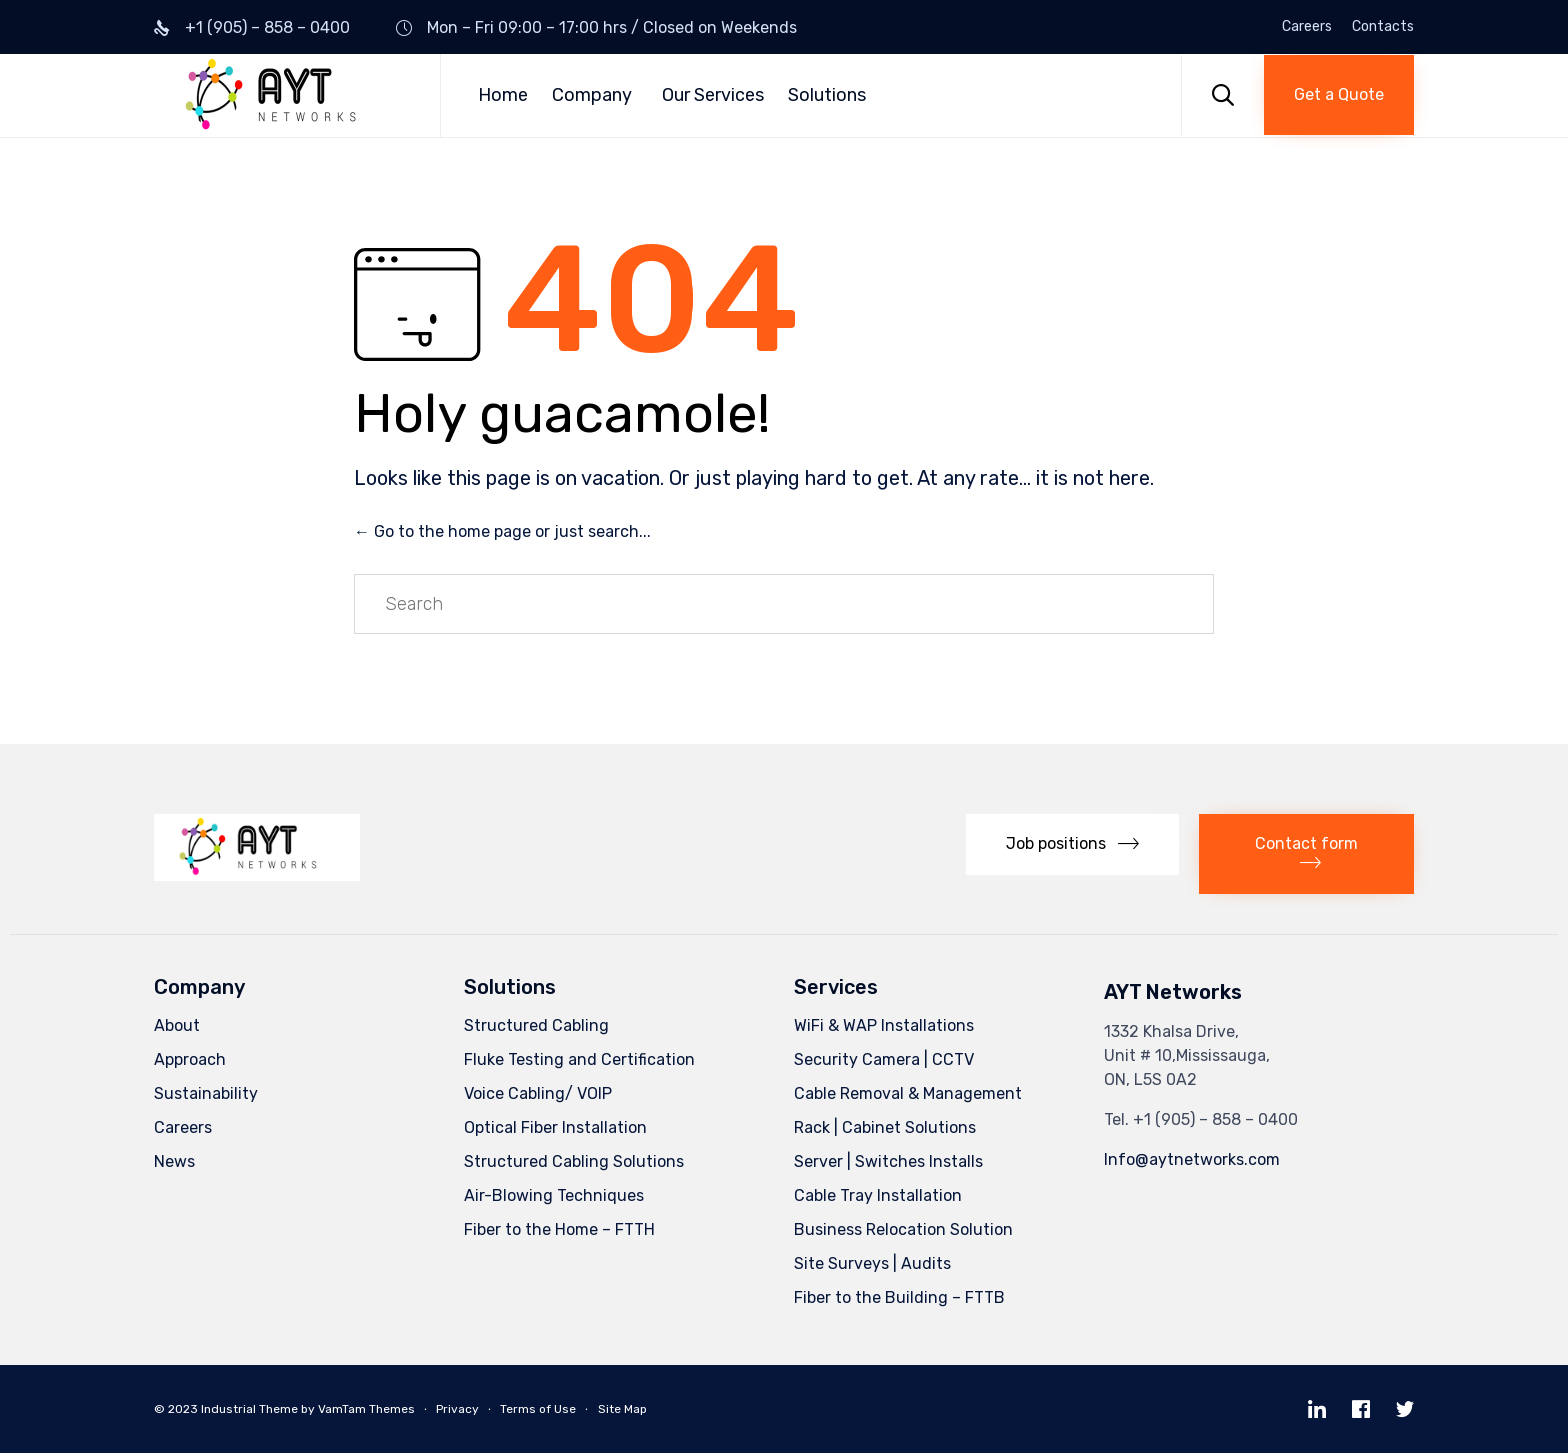  What do you see at coordinates (503, 95) in the screenshot?
I see `Home` at bounding box center [503, 95].